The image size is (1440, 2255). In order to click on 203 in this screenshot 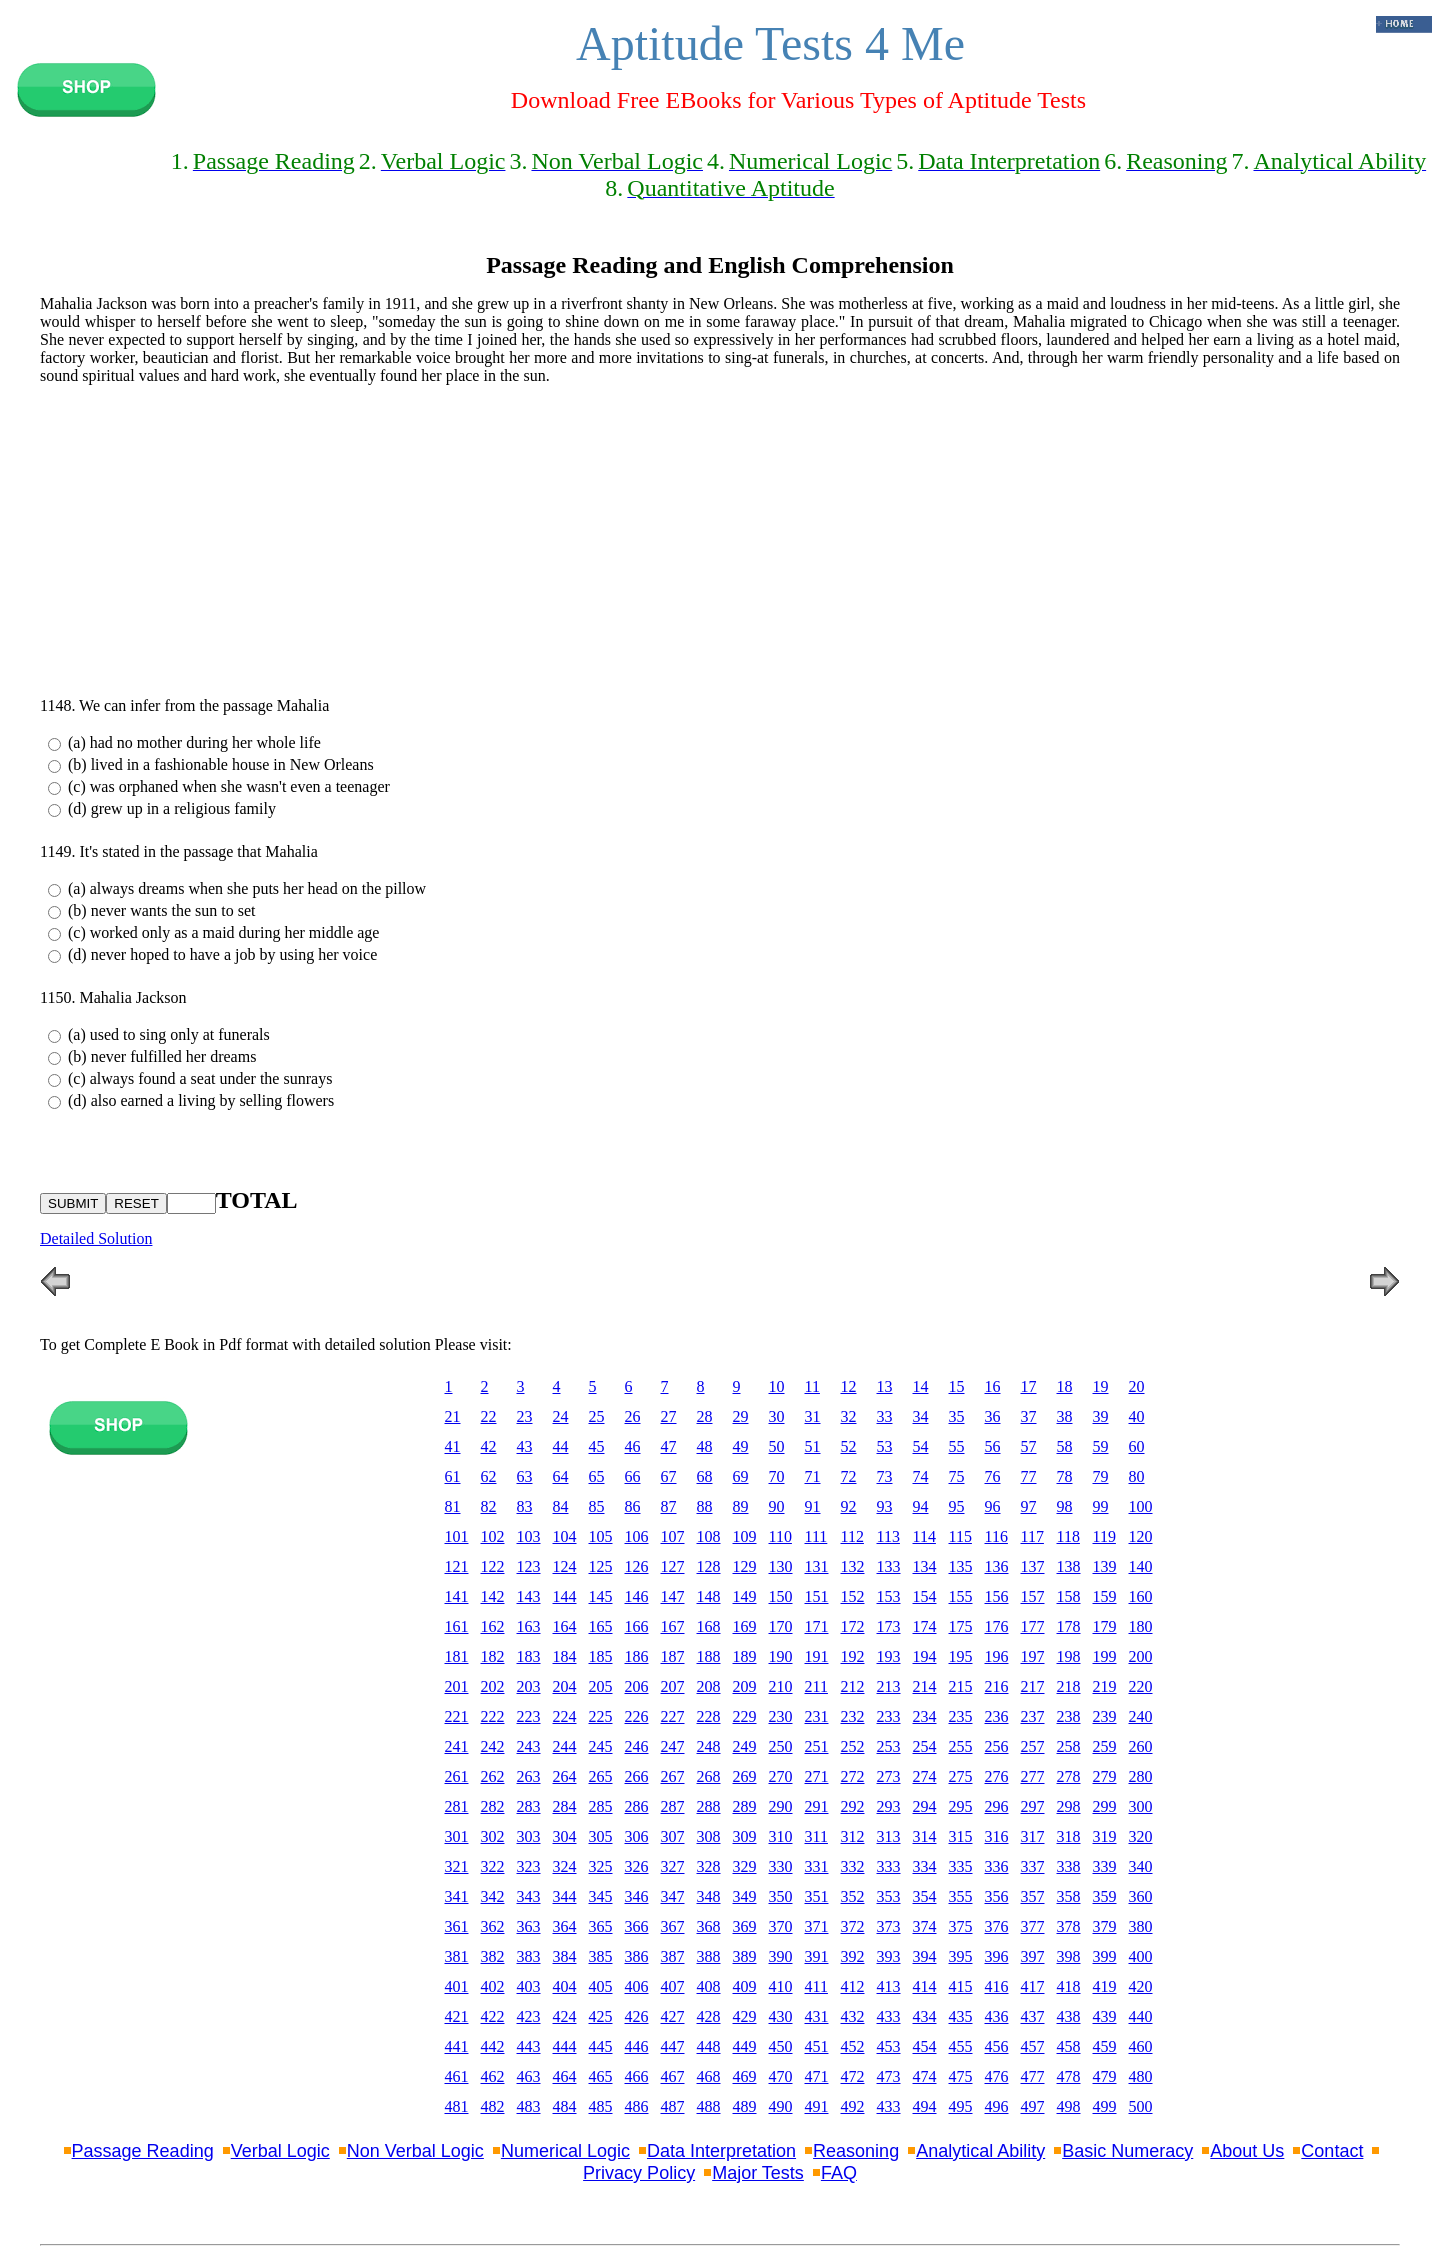, I will do `click(529, 1686)`.